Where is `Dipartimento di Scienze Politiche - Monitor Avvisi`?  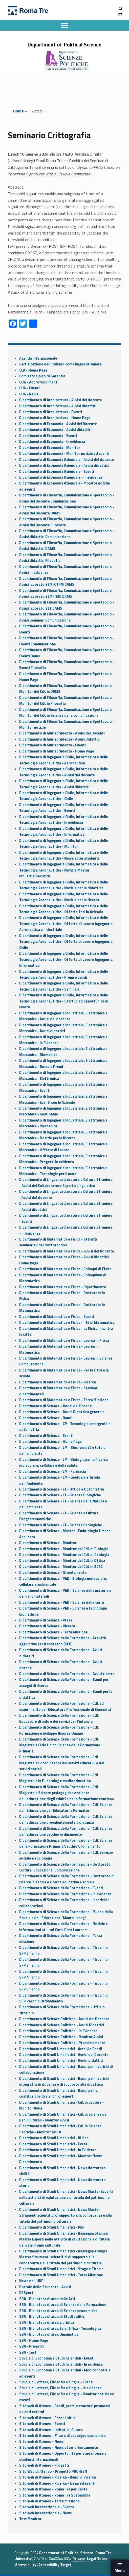
Dipartimento di Scienze Politiche - Monitor Avvisi is located at coordinates (61, 2037).